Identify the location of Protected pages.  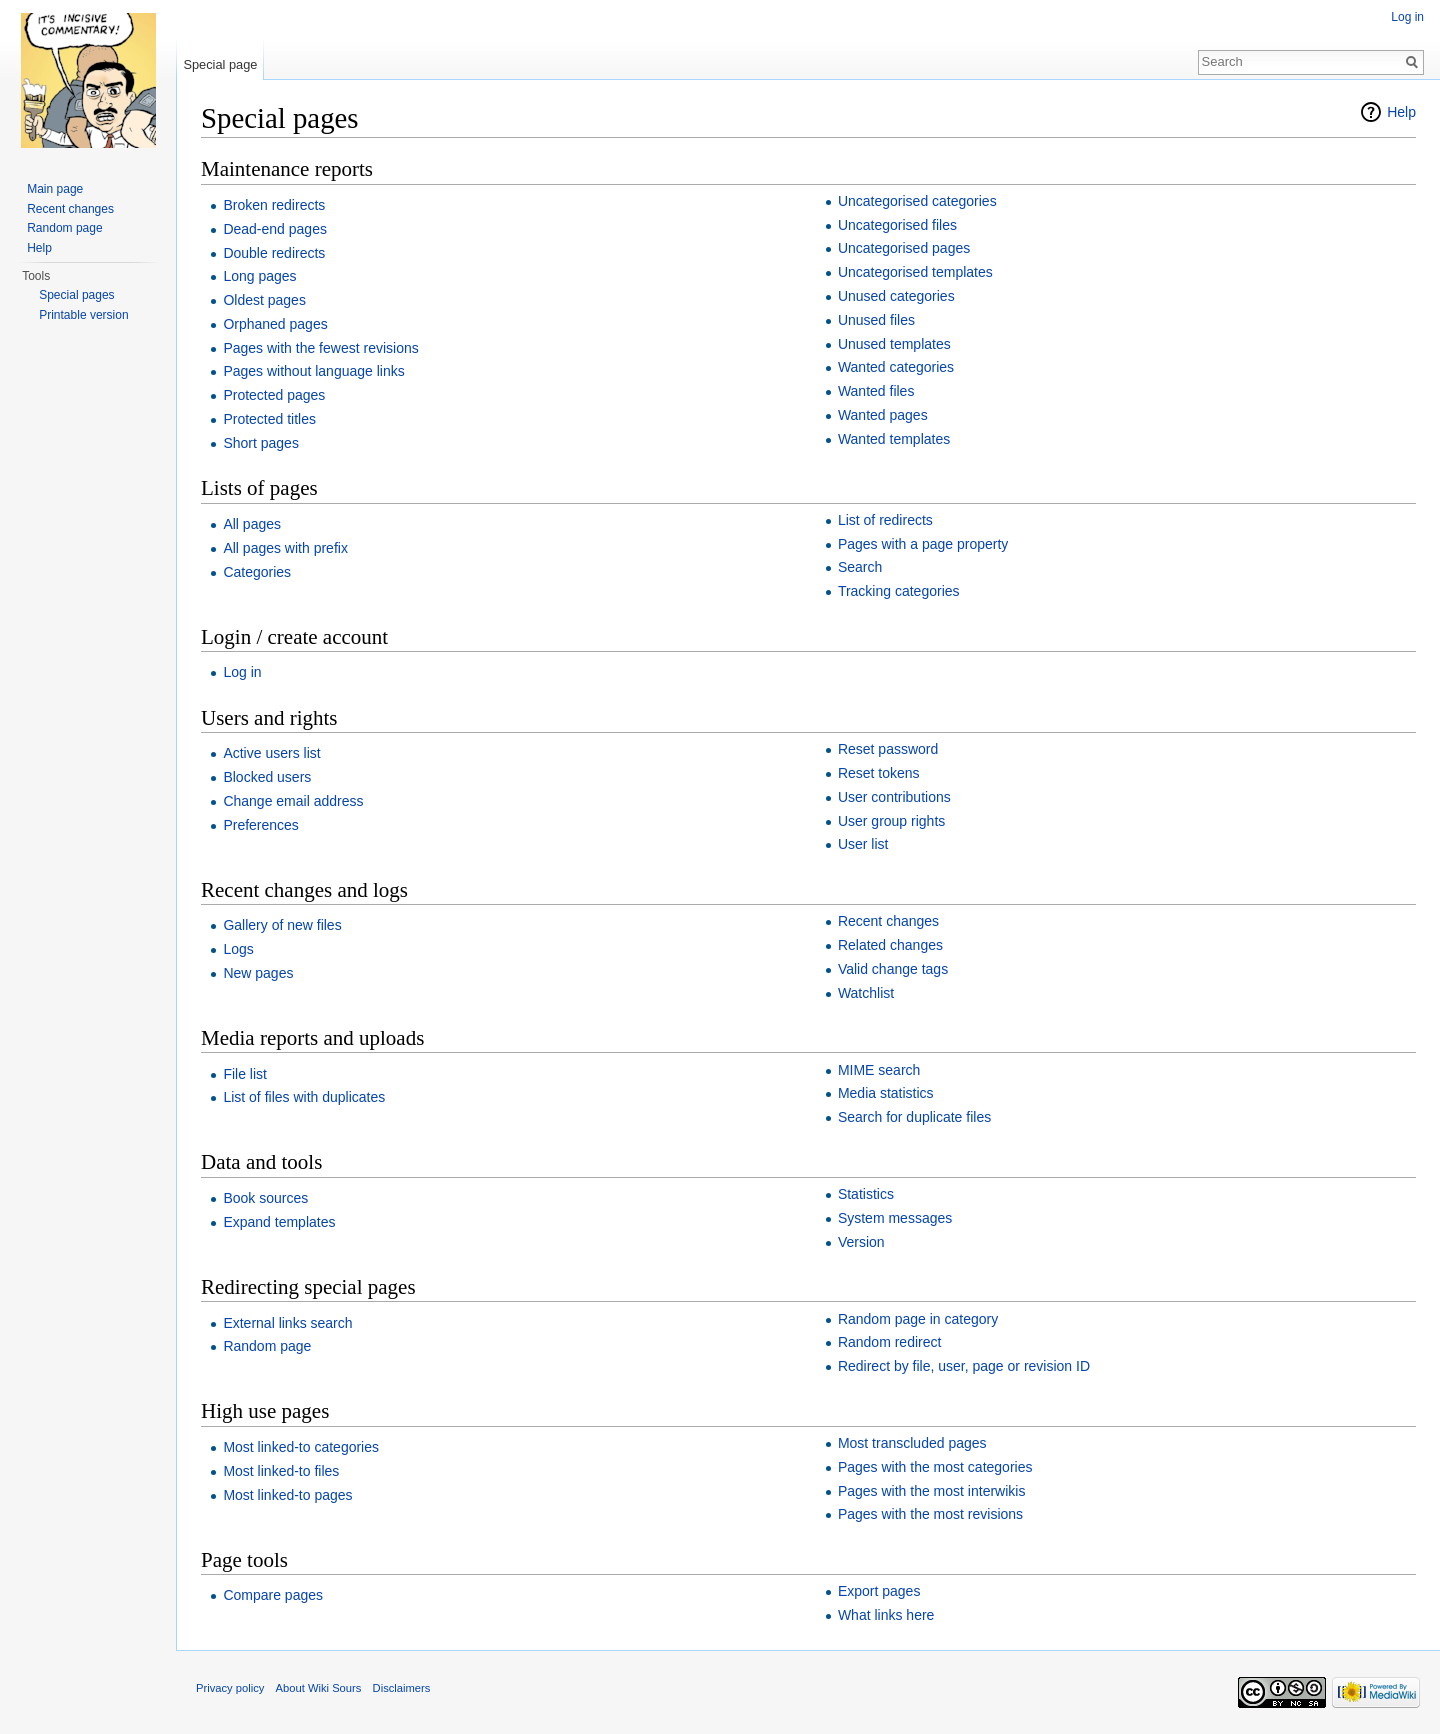
(274, 395).